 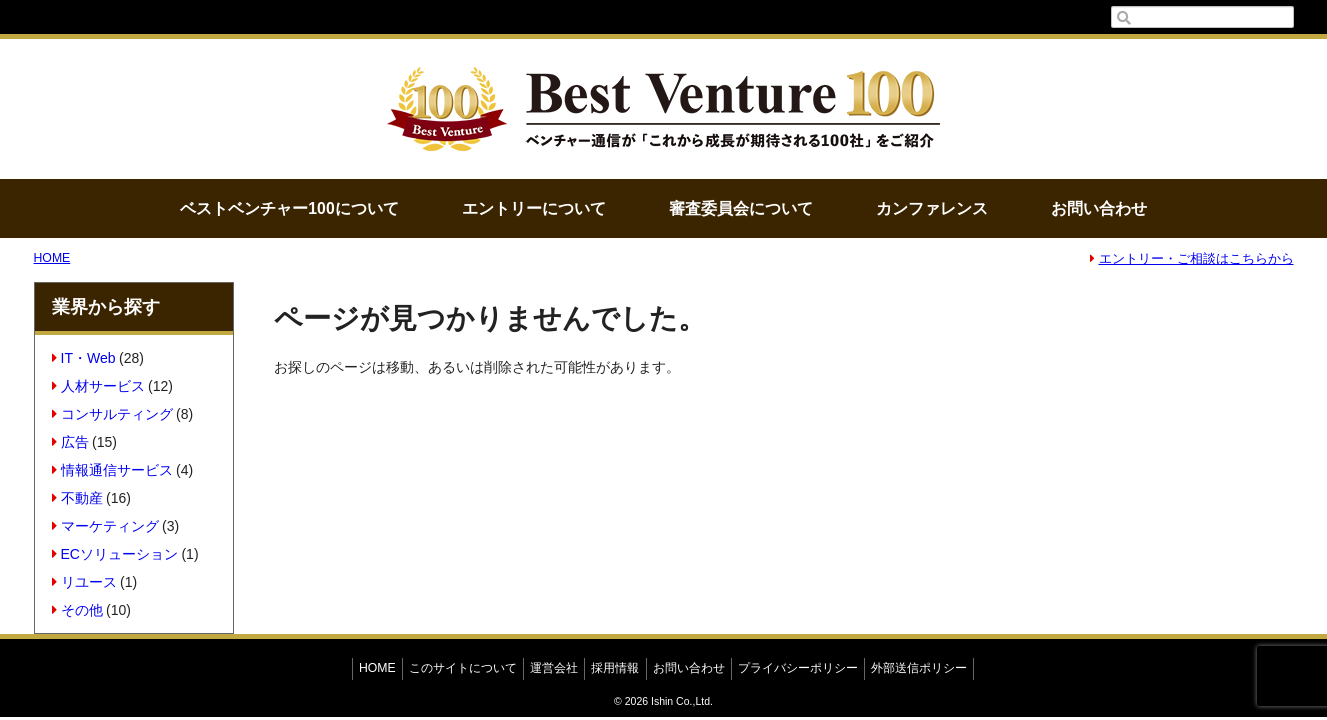 I want to click on カンファレンス, so click(x=932, y=208).